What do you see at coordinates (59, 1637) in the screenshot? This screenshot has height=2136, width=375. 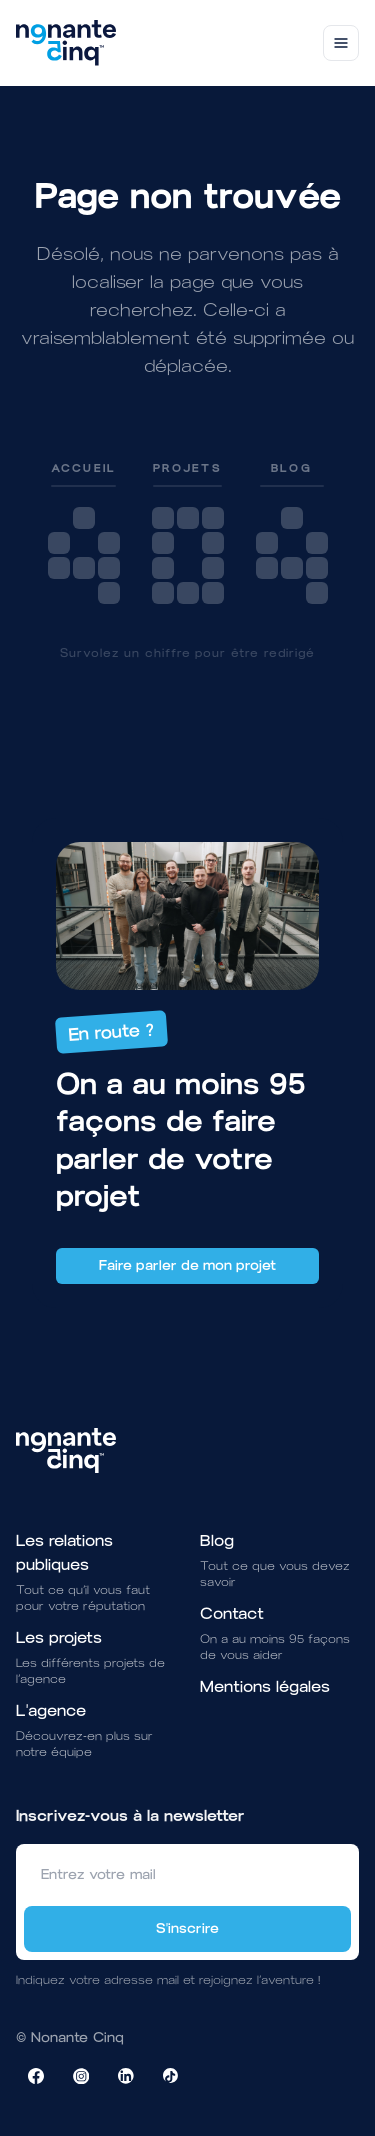 I see `Les projets` at bounding box center [59, 1637].